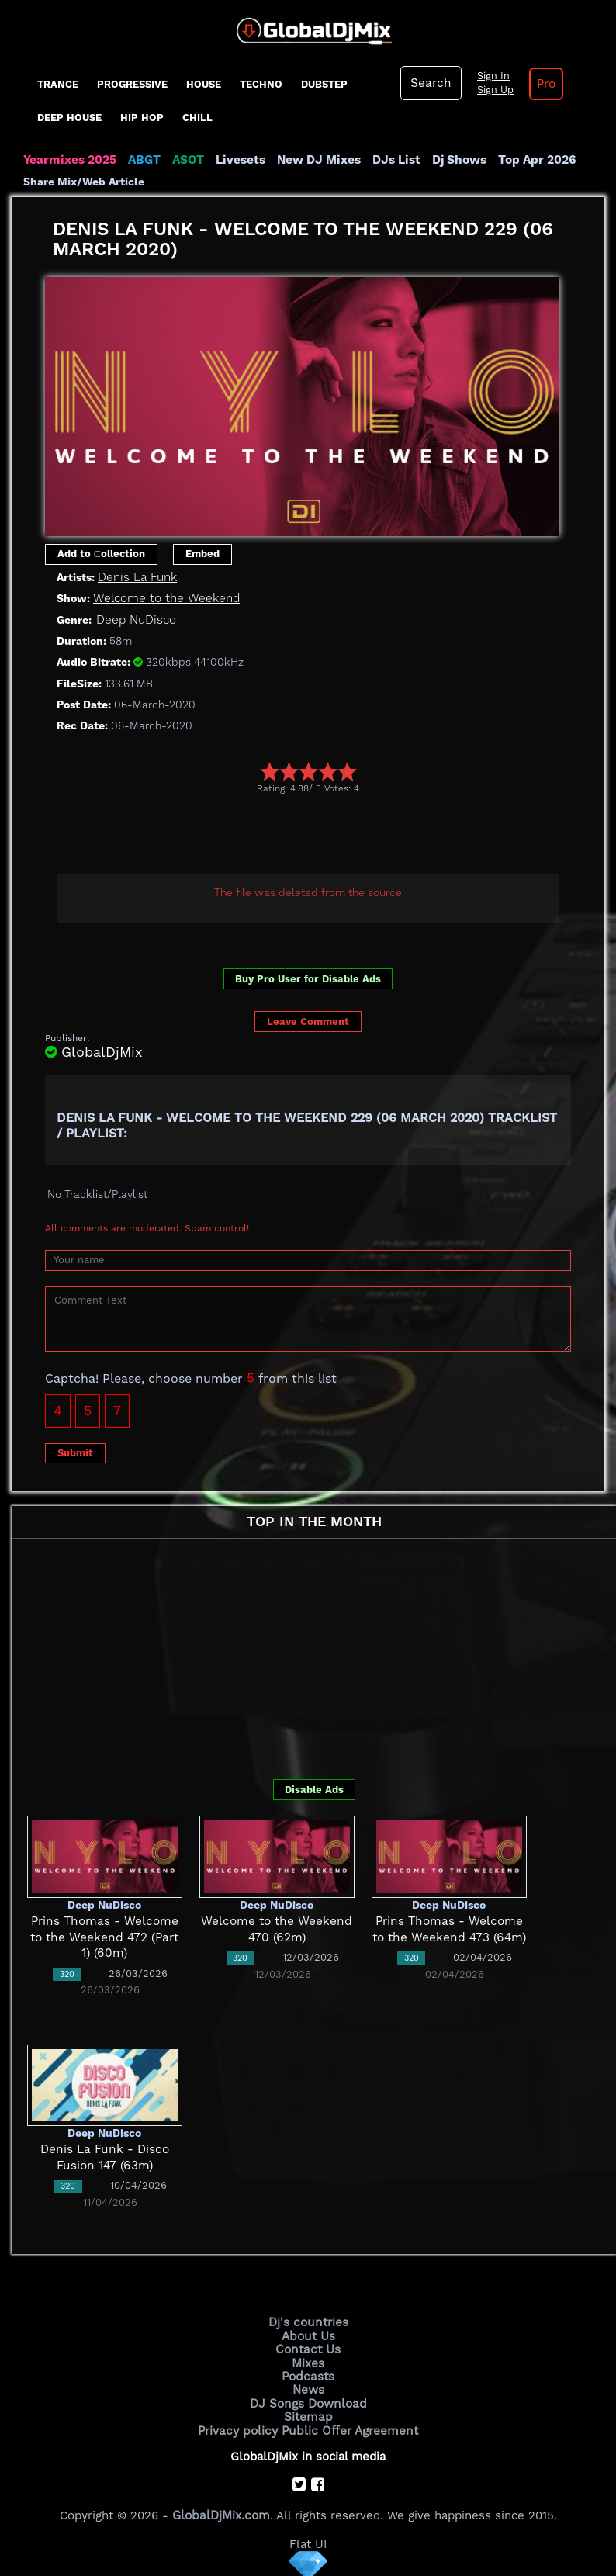  Describe the element at coordinates (451, 160) in the screenshot. I see `Dj Shows` at that location.